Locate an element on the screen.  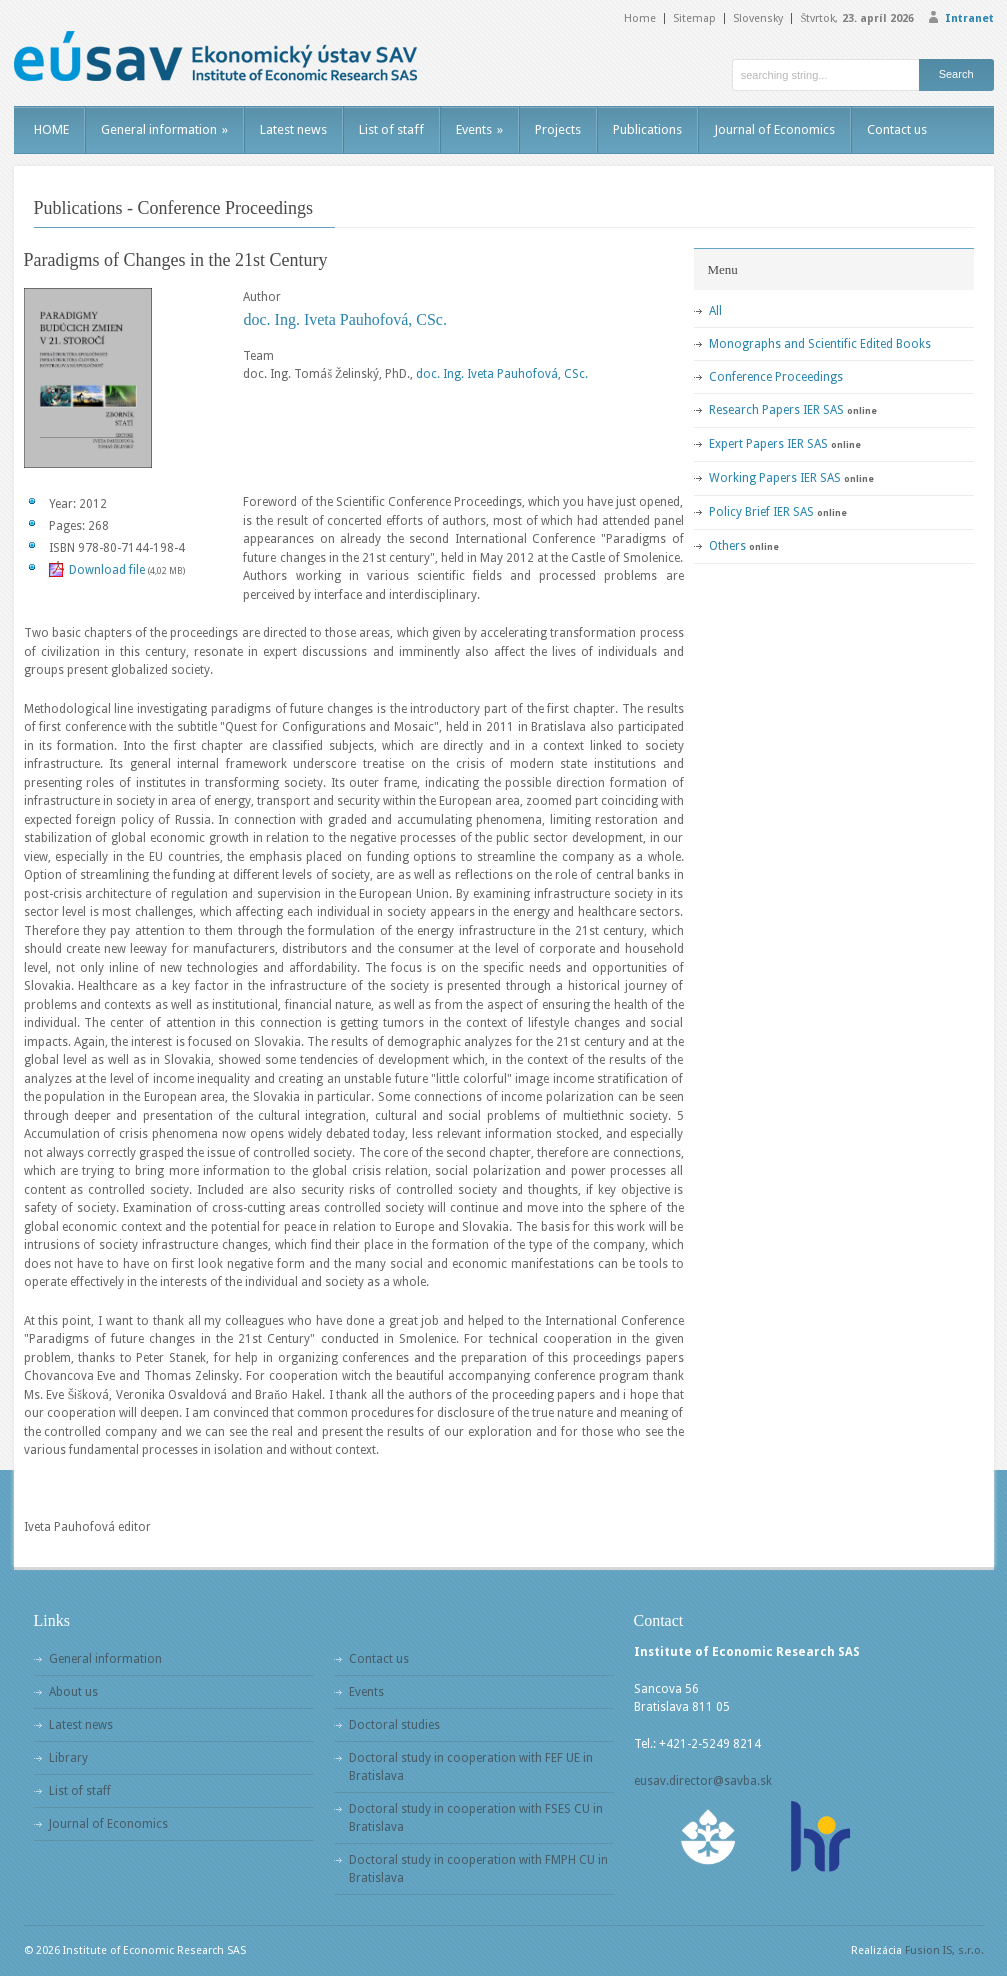
doc. Ing. Iveta Pauhofová, CSc. is located at coordinates (345, 319).